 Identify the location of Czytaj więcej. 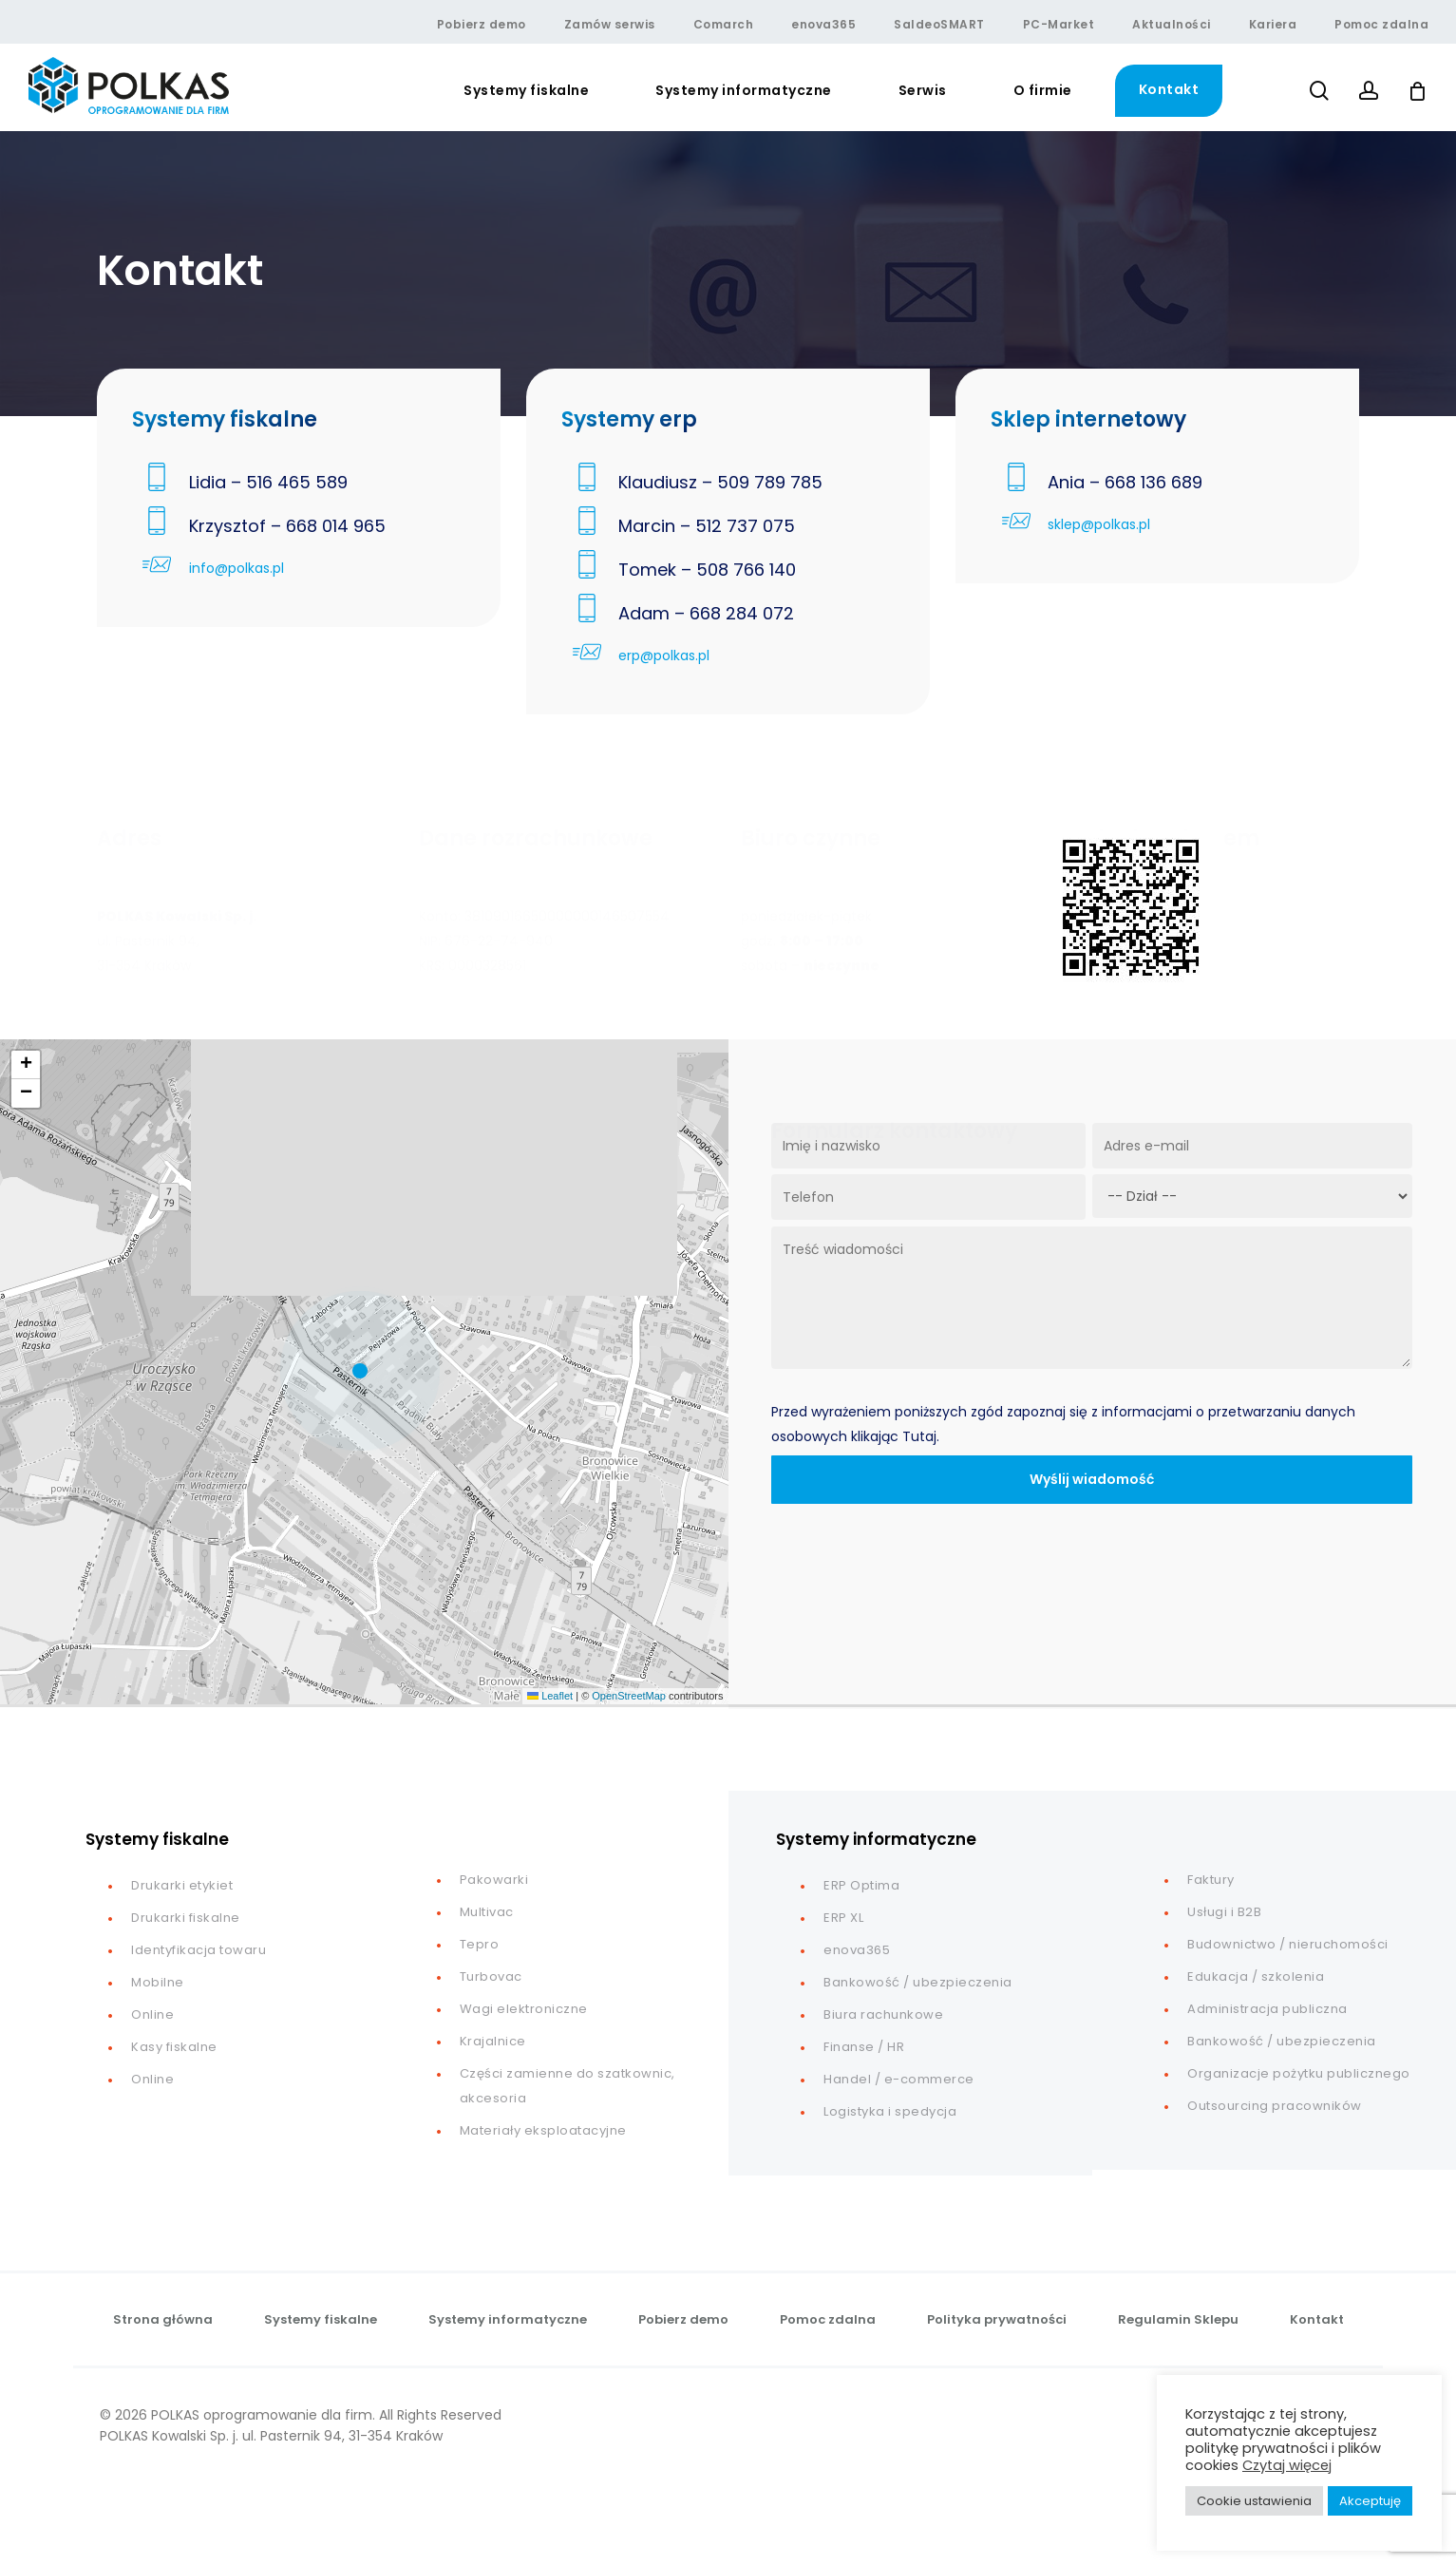
(1287, 2465).